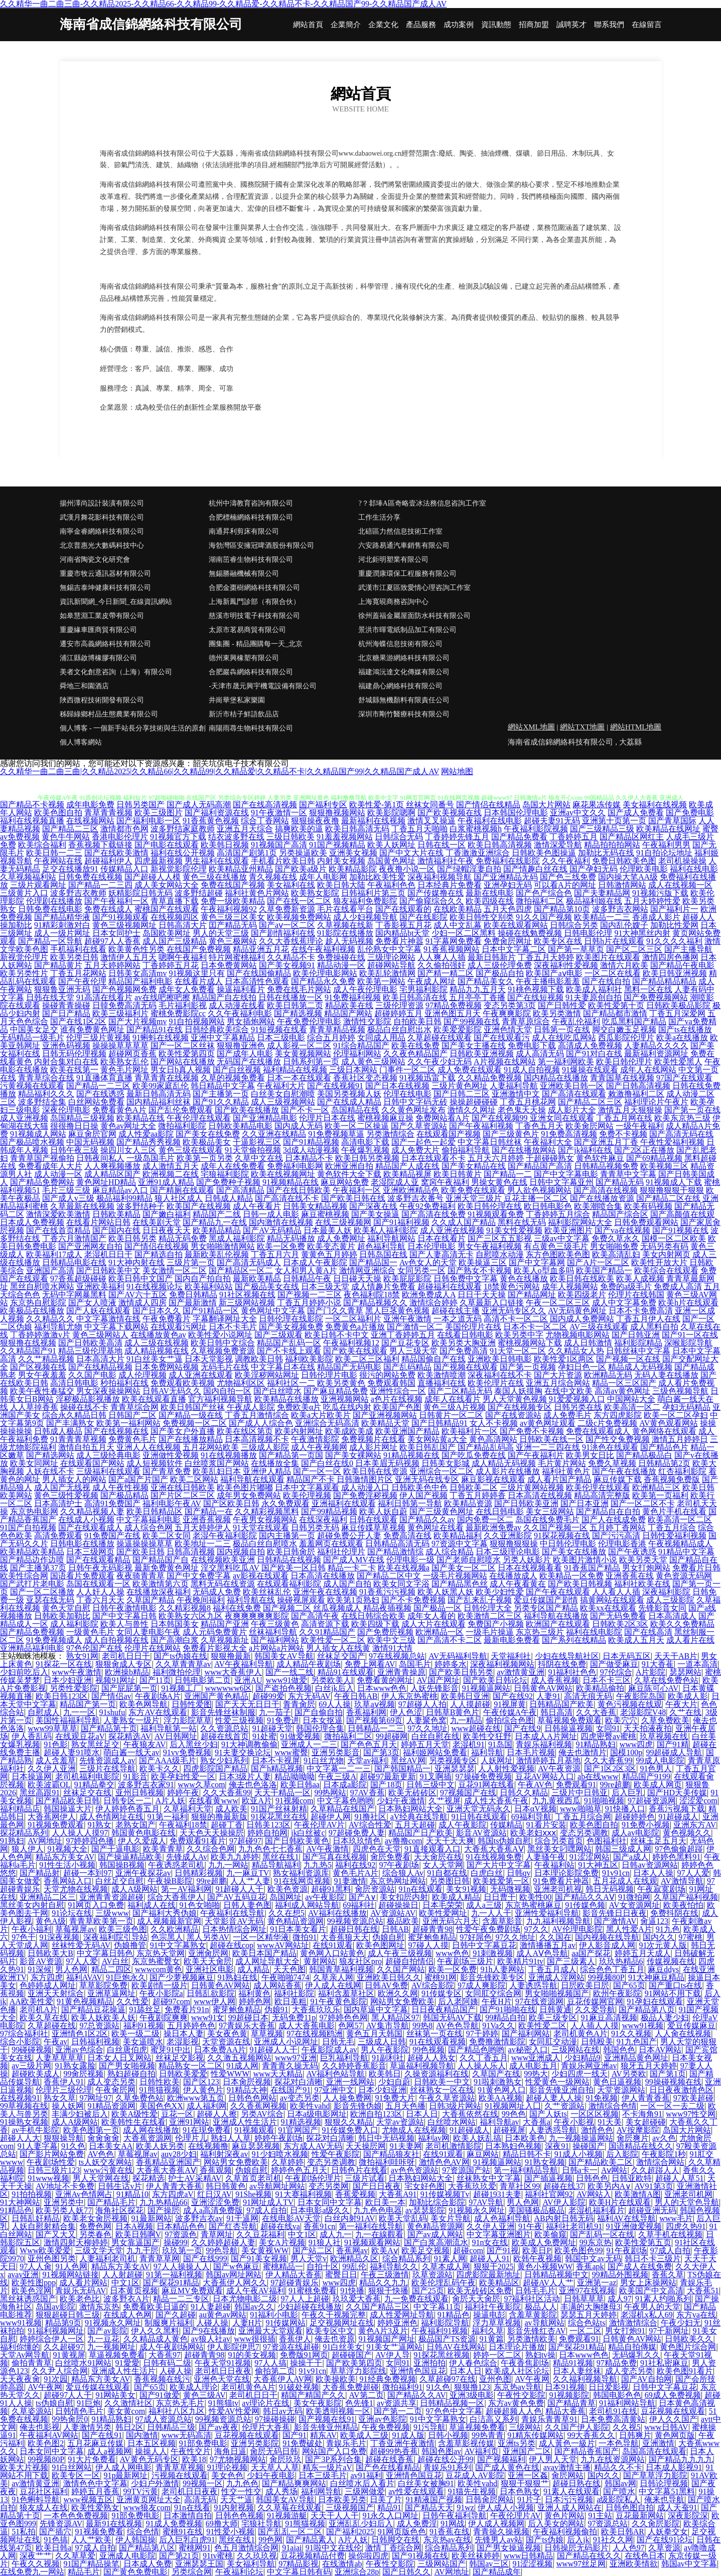 The height and width of the screenshot is (2576, 721). Describe the element at coordinates (499, 2282) in the screenshot. I see `欧美精品区` at that location.